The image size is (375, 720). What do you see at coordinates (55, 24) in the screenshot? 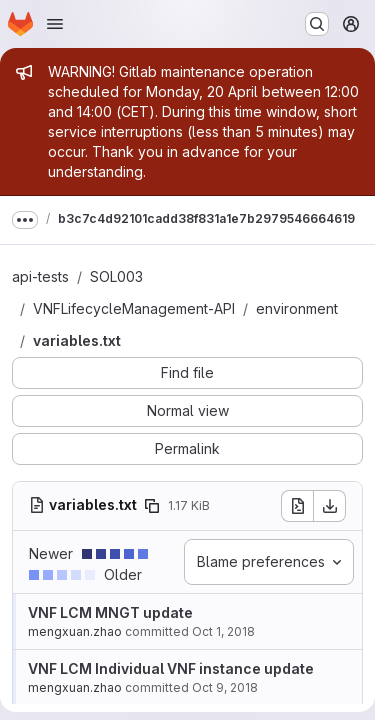
I see `[Open navigation menu]` at bounding box center [55, 24].